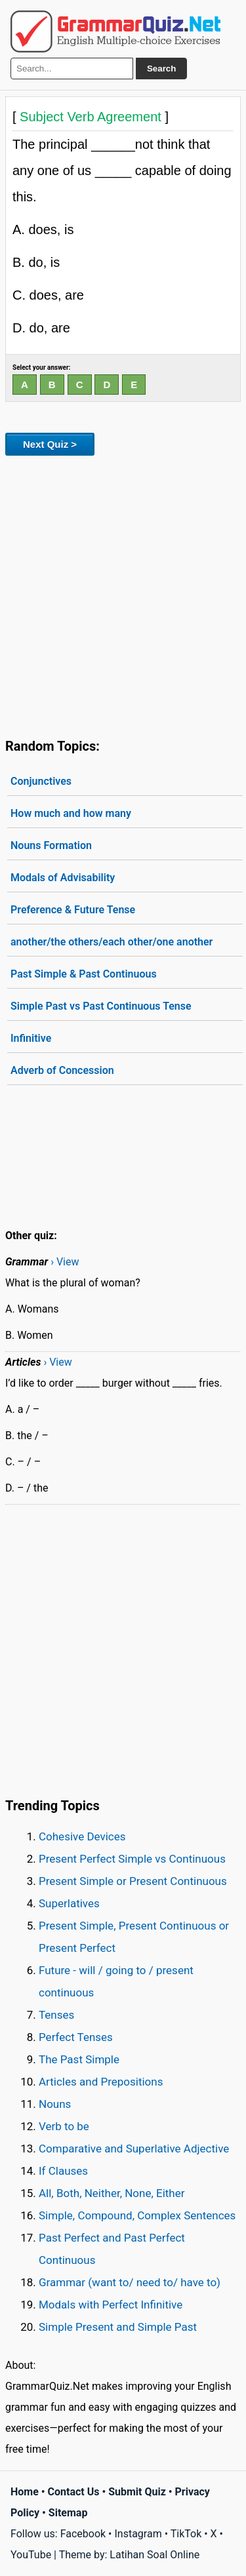 The height and width of the screenshot is (2576, 246). What do you see at coordinates (82, 1836) in the screenshot?
I see `Cohesive Devices` at bounding box center [82, 1836].